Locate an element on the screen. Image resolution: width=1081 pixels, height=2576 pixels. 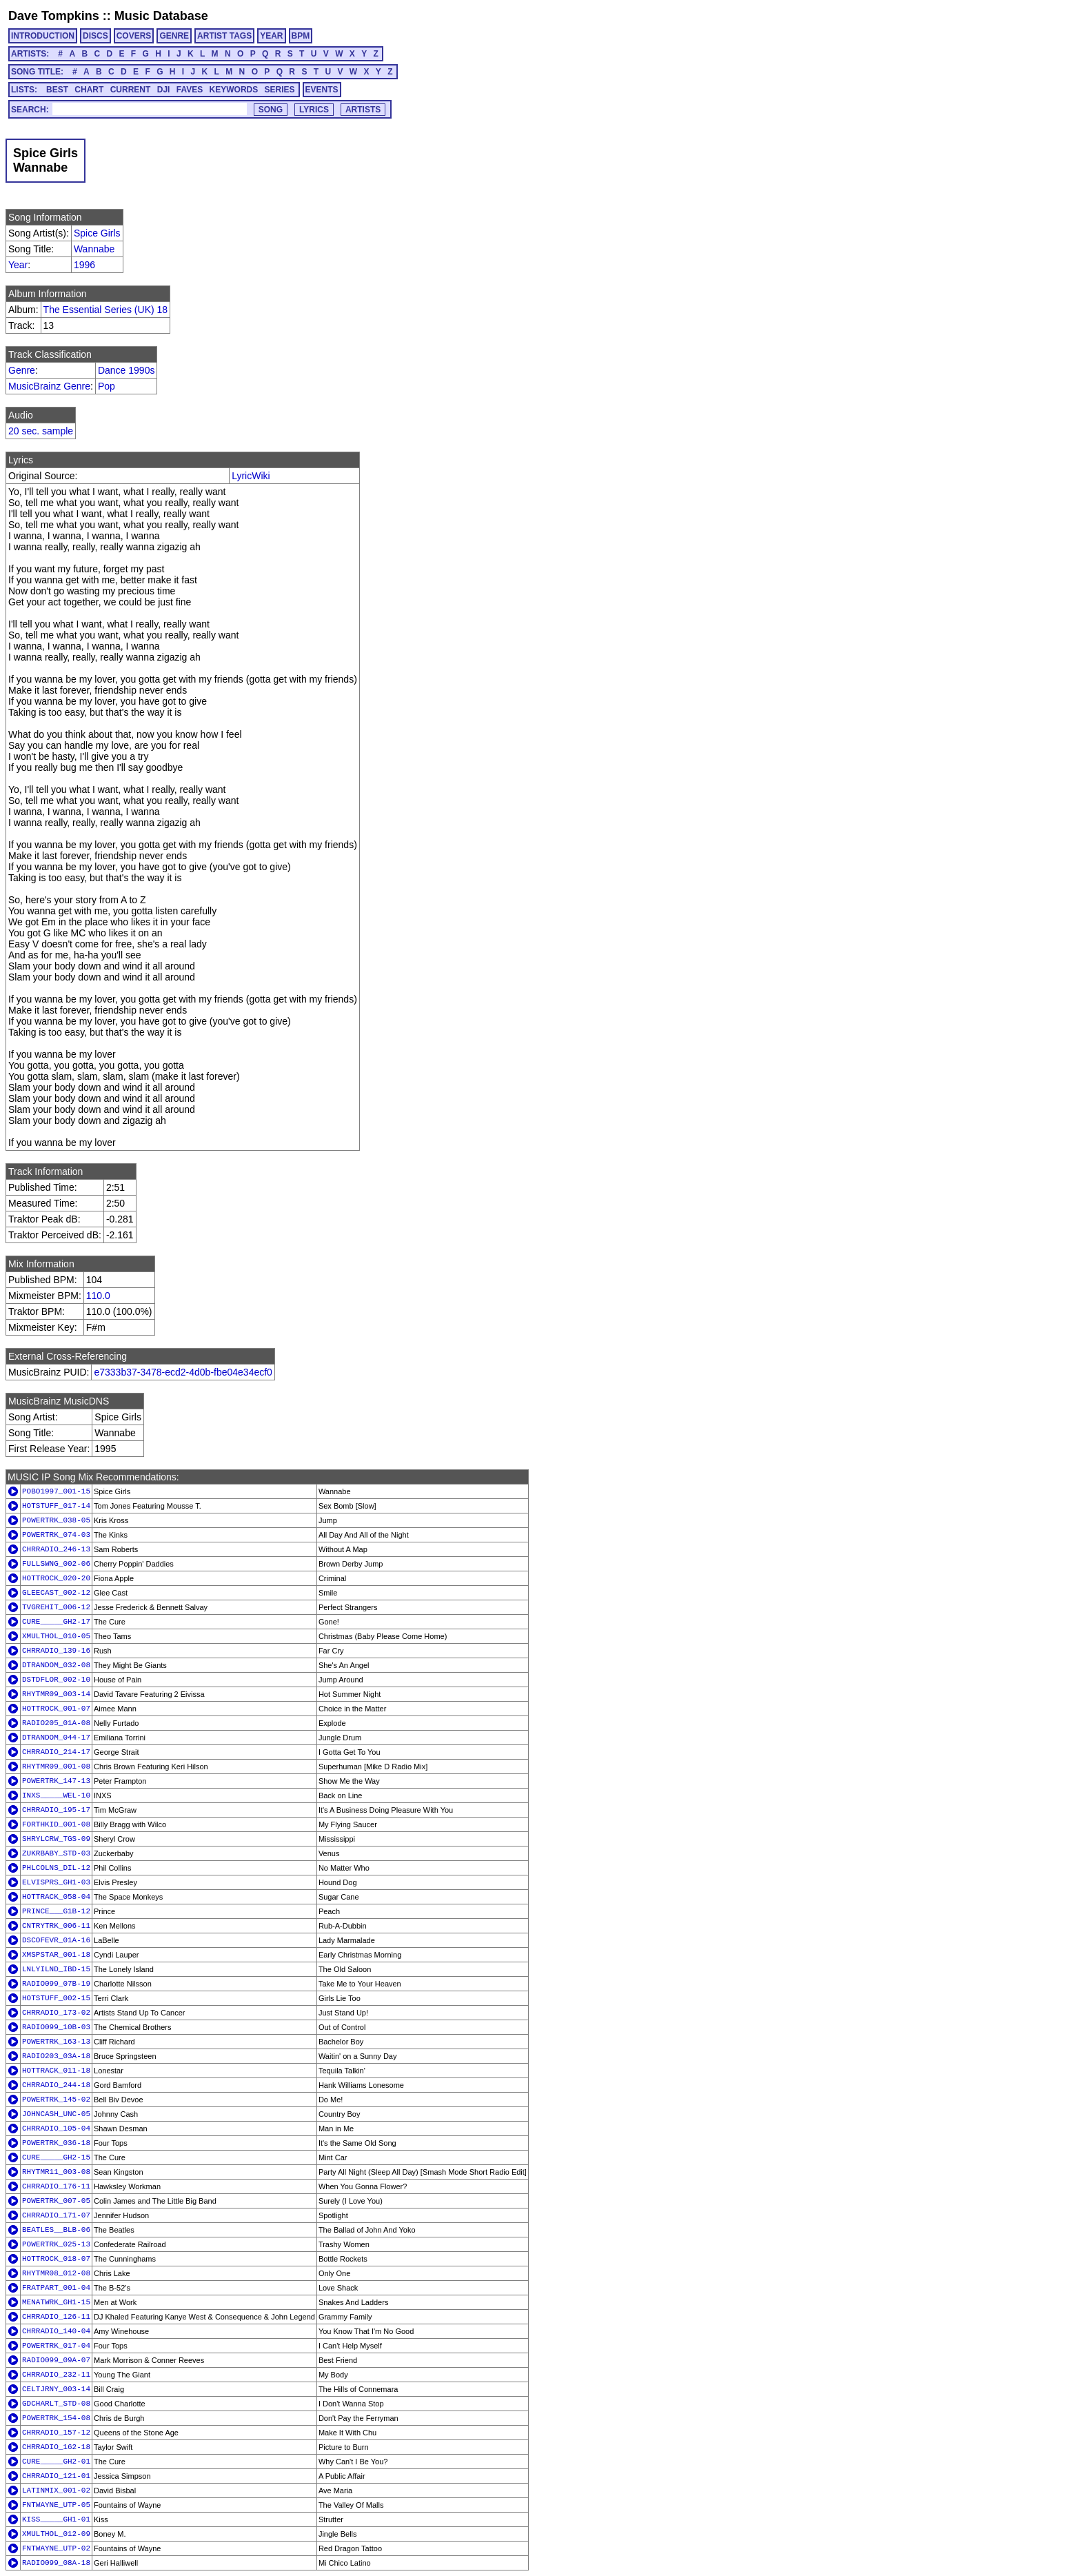
RADIO099_09A-07 is located at coordinates (56, 2360).